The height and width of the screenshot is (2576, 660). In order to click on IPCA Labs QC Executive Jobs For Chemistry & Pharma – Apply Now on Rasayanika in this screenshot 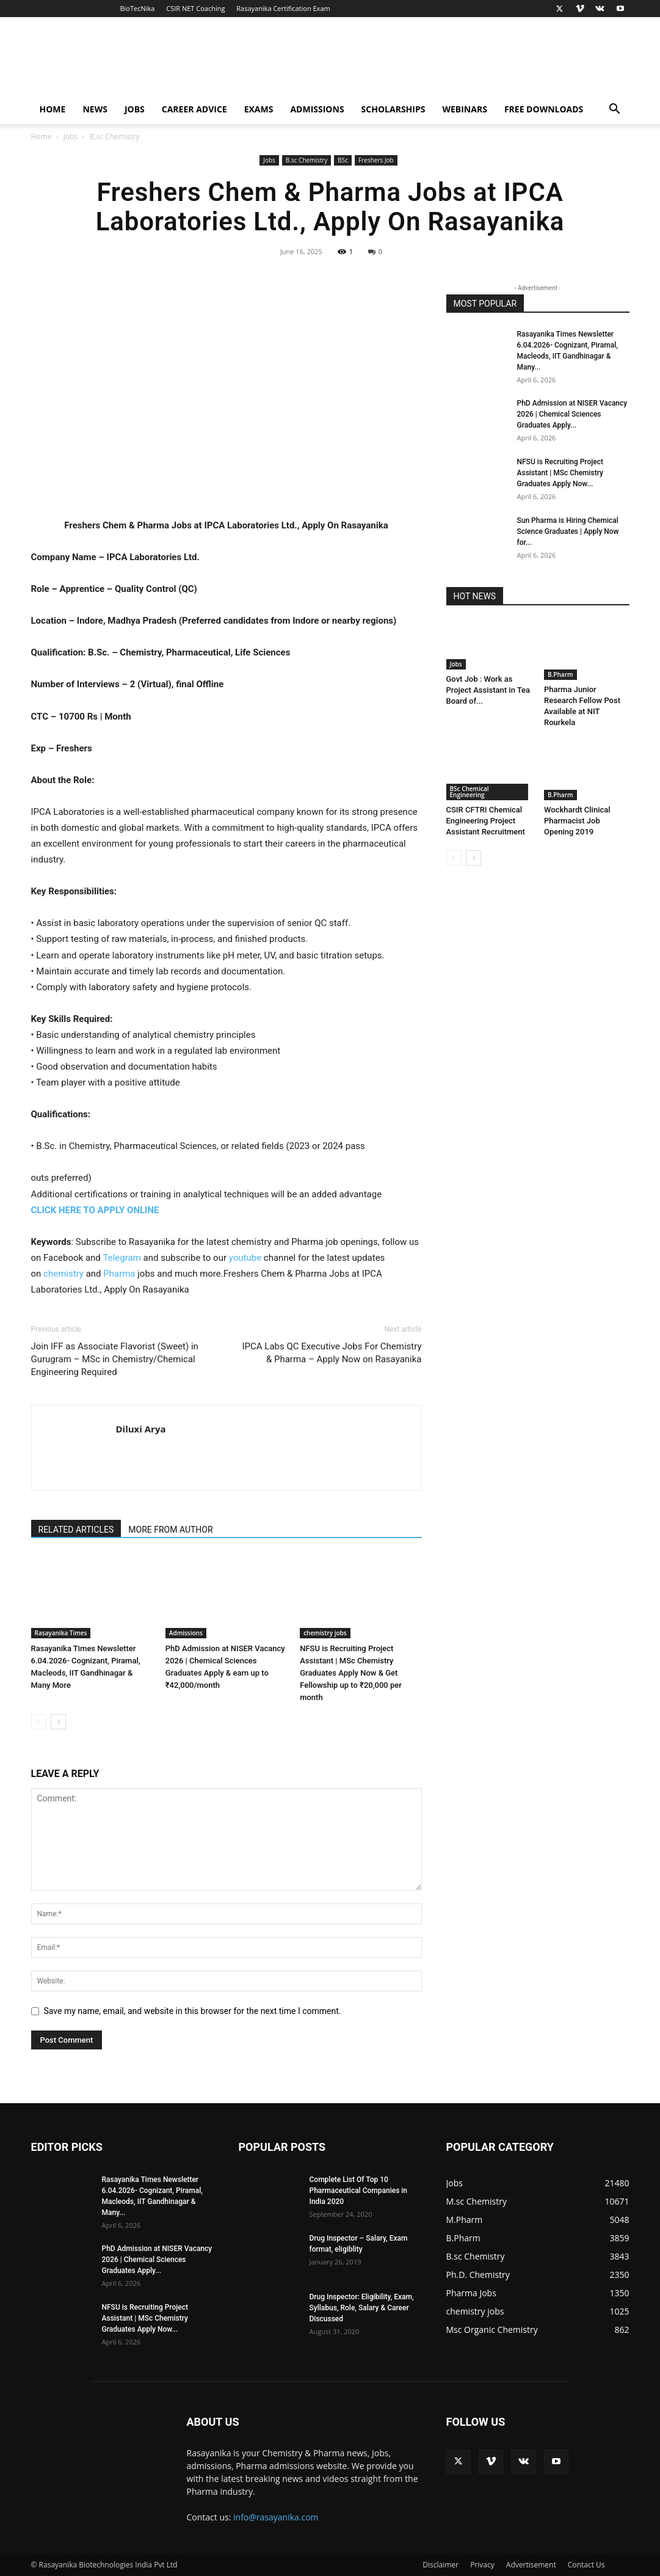, I will do `click(332, 1353)`.